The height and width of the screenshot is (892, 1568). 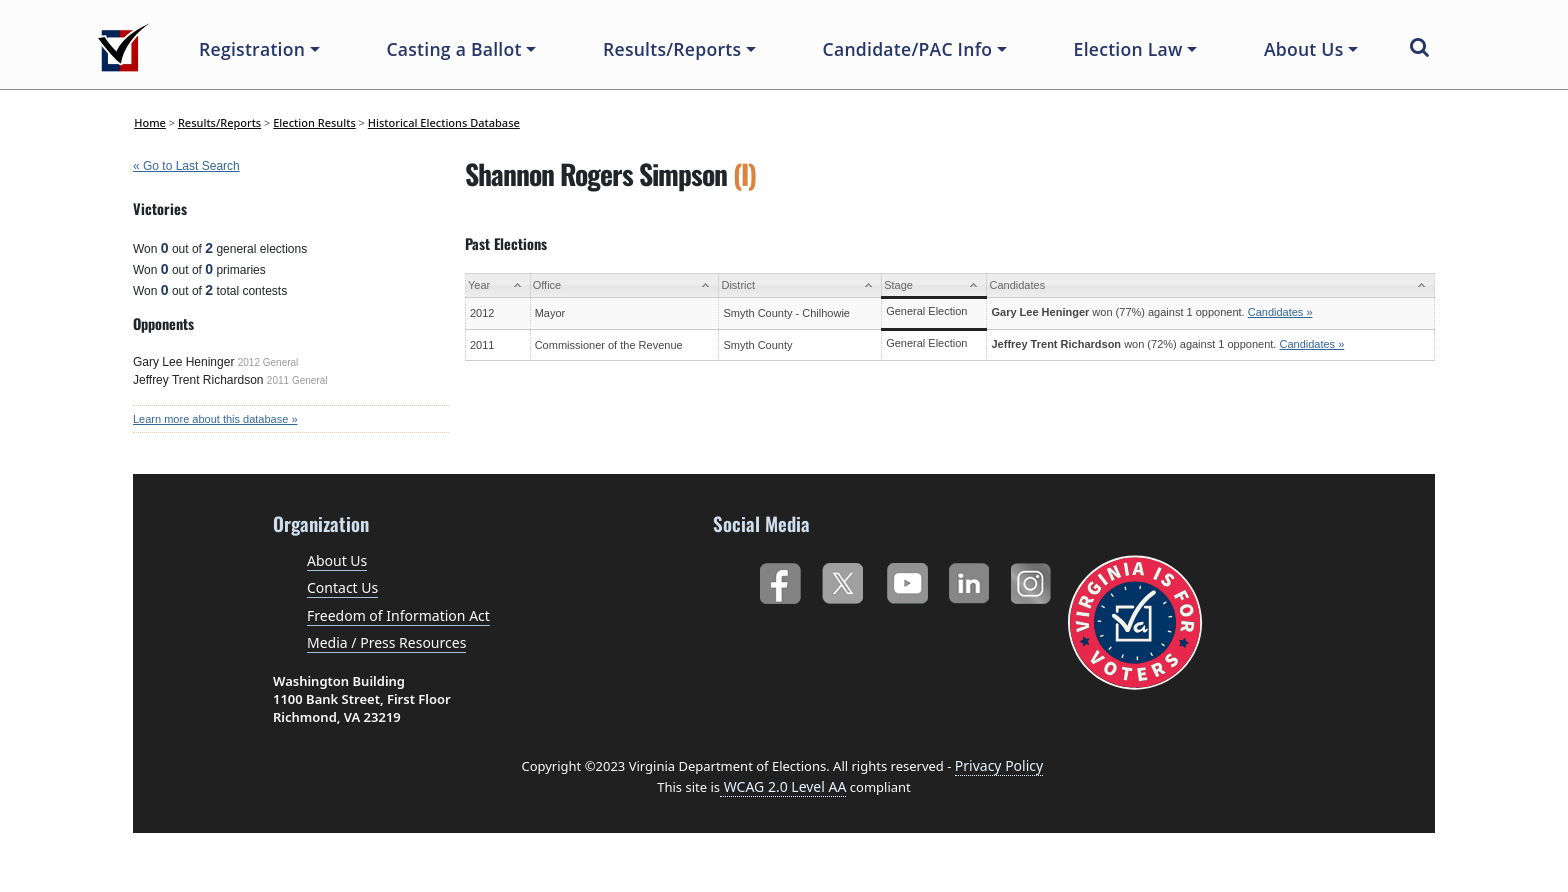 What do you see at coordinates (800, 285) in the screenshot?
I see `[District: activate to sort column ascending]` at bounding box center [800, 285].